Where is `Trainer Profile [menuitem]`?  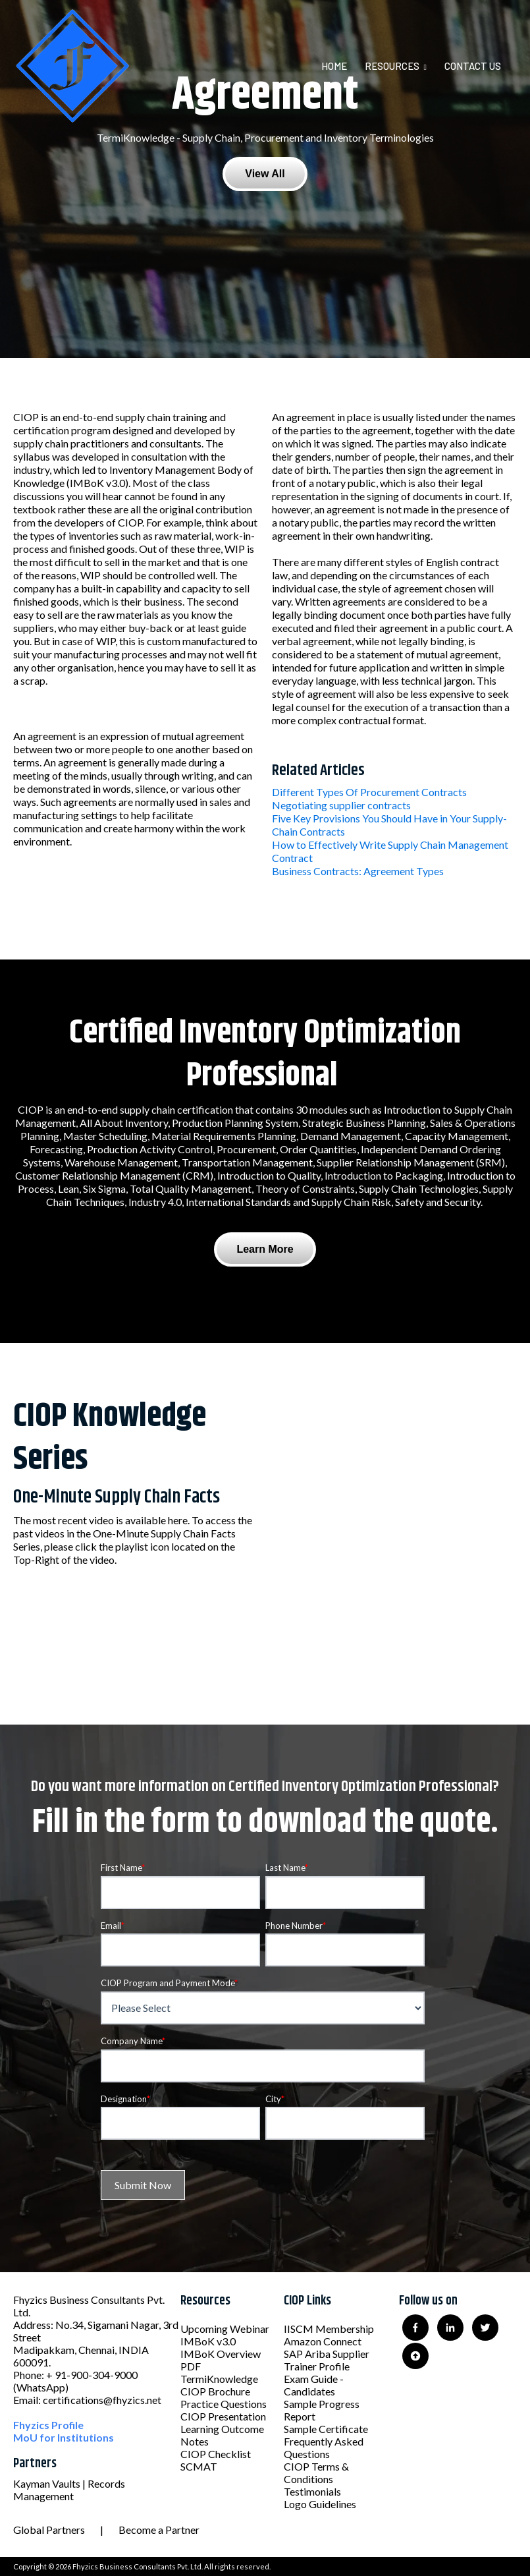
Trainer Profile [menuitem] is located at coordinates (317, 2366).